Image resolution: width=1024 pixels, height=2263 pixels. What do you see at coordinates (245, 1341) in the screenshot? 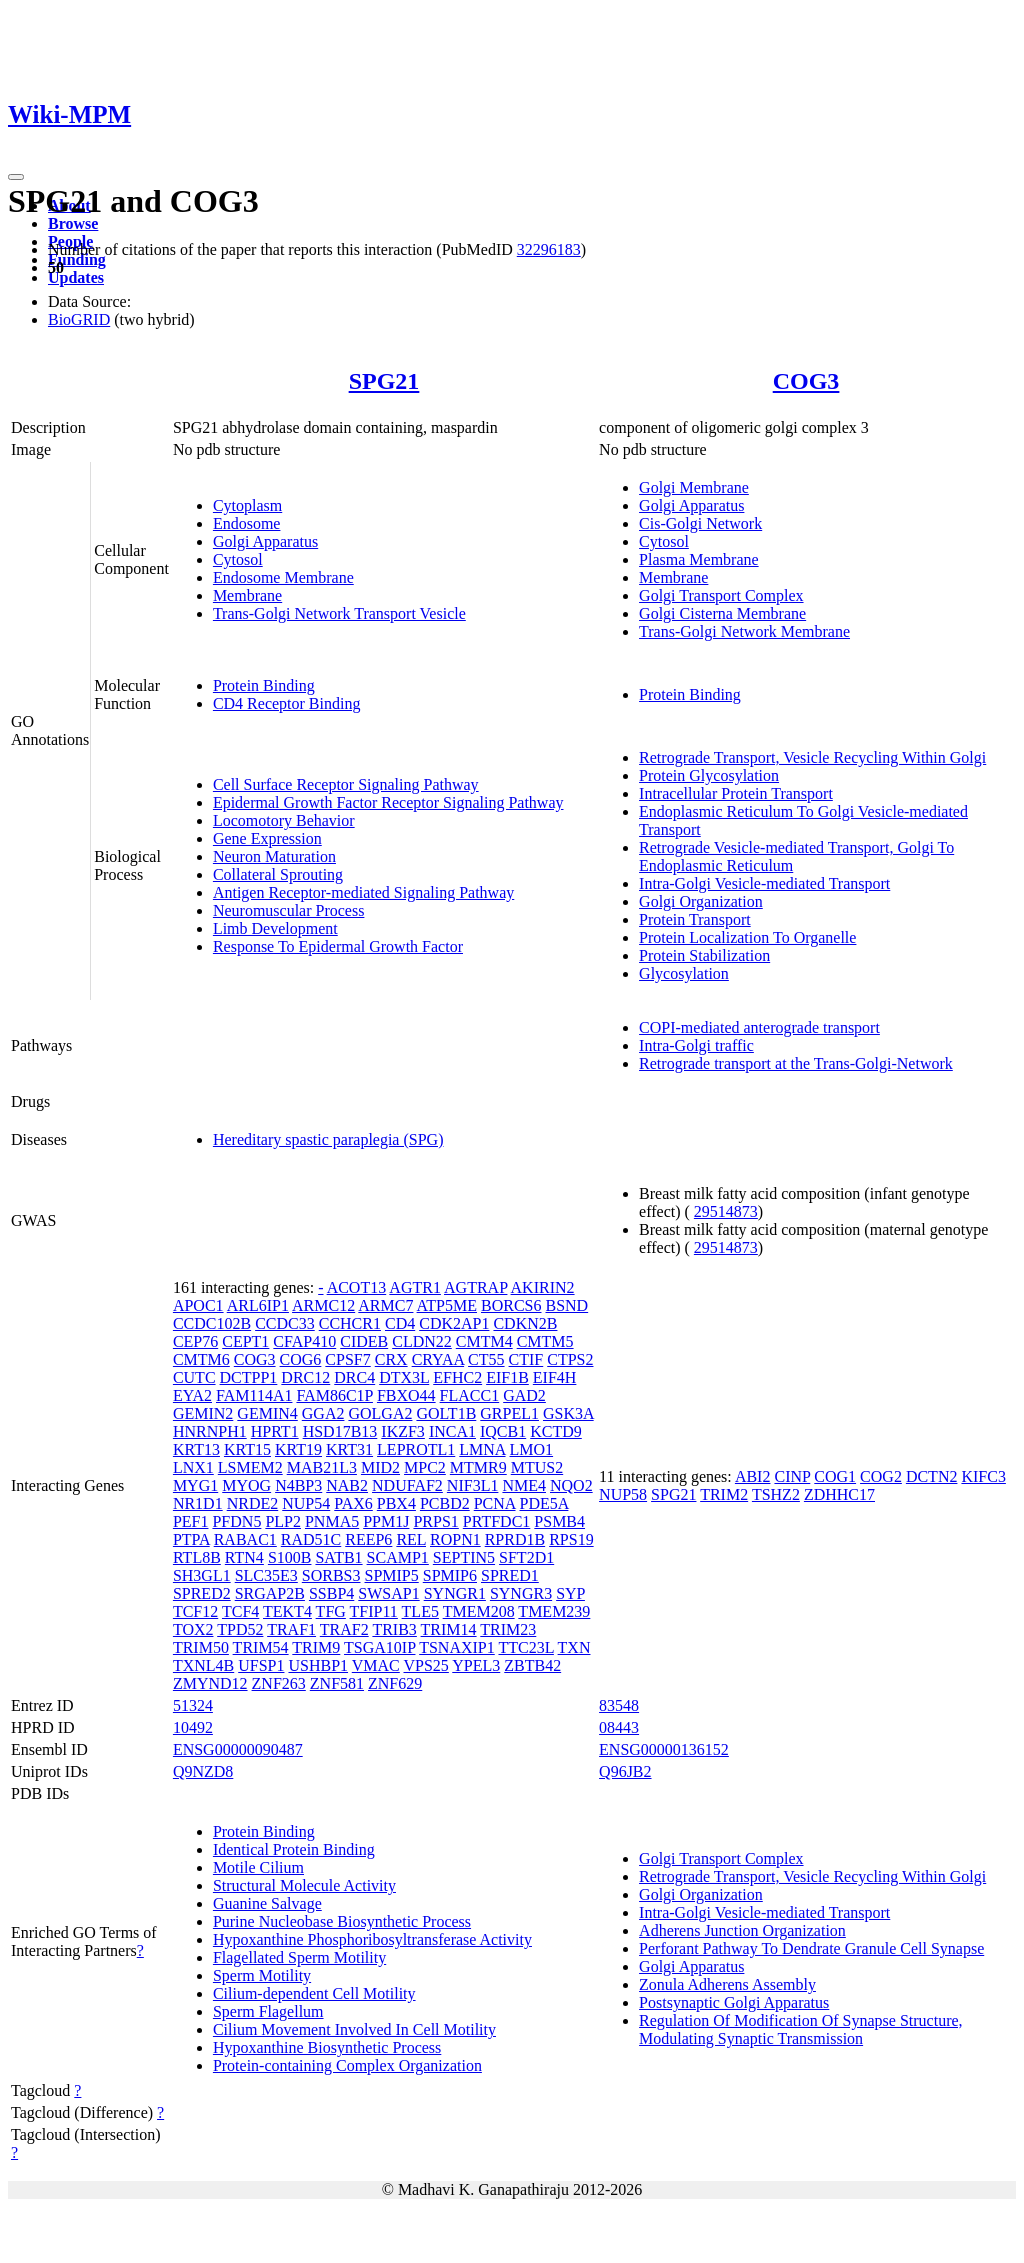
I see `CEPT1` at bounding box center [245, 1341].